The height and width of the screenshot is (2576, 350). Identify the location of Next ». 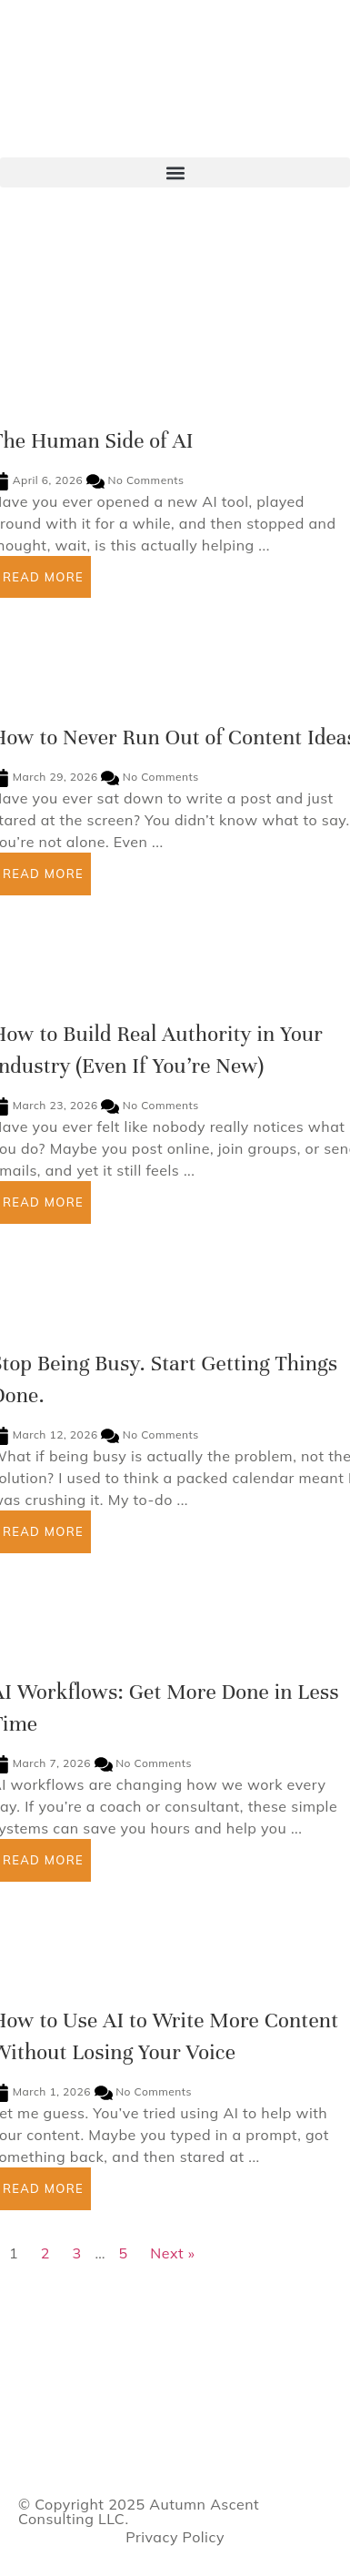
(172, 2253).